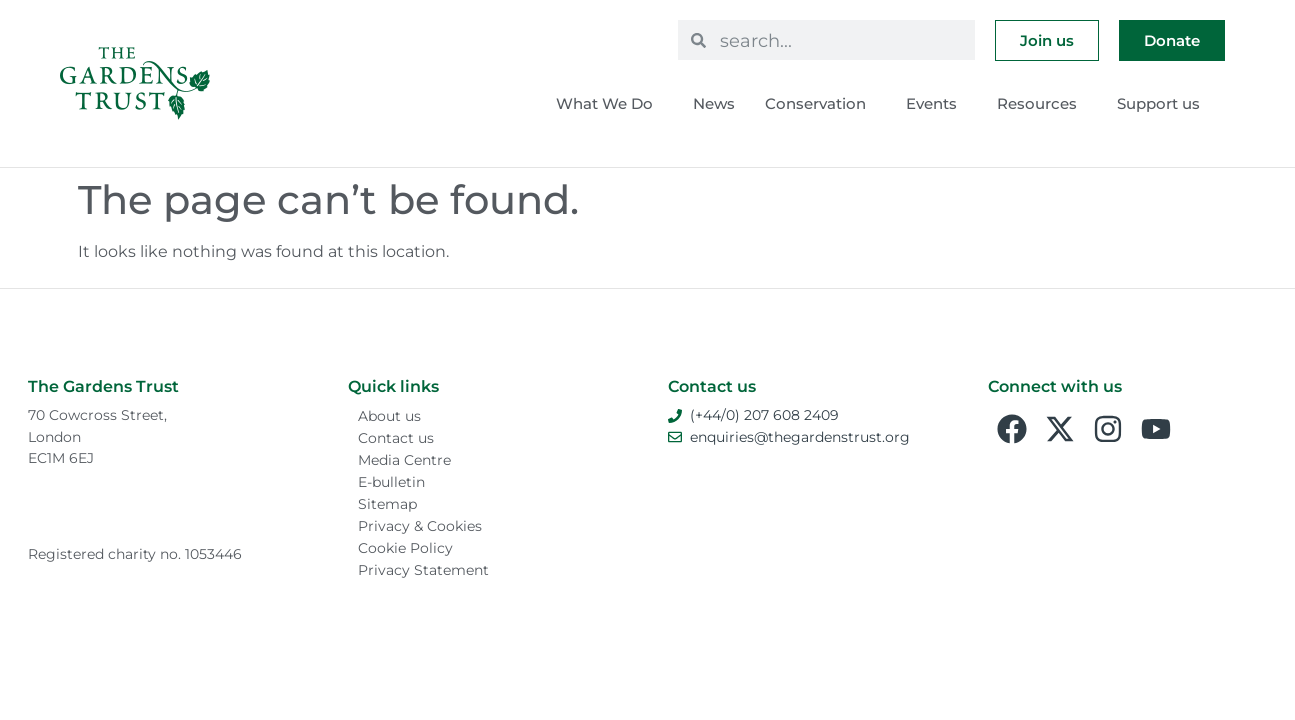 This screenshot has height=720, width=1295. Describe the element at coordinates (420, 526) in the screenshot. I see `Privacy & Cookies` at that location.